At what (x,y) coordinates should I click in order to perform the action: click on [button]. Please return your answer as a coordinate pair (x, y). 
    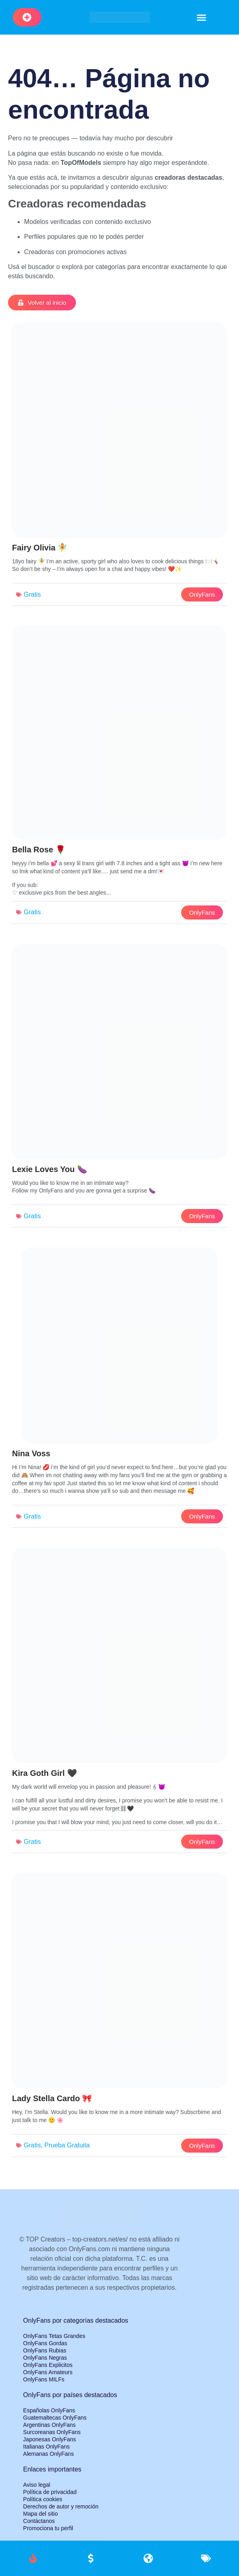
    Looking at the image, I should click on (201, 17).